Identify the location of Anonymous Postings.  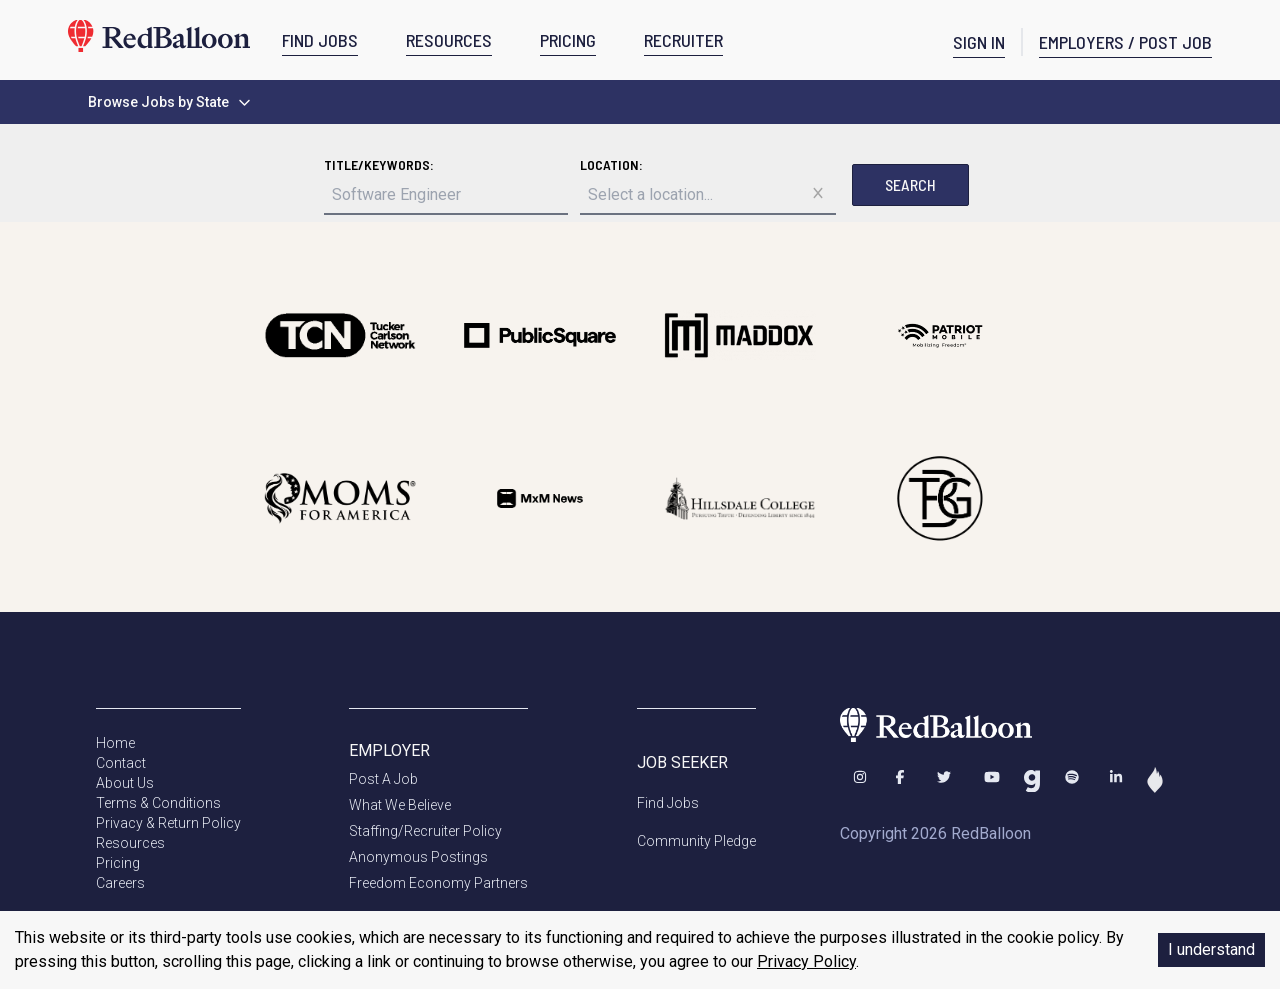
(418, 857).